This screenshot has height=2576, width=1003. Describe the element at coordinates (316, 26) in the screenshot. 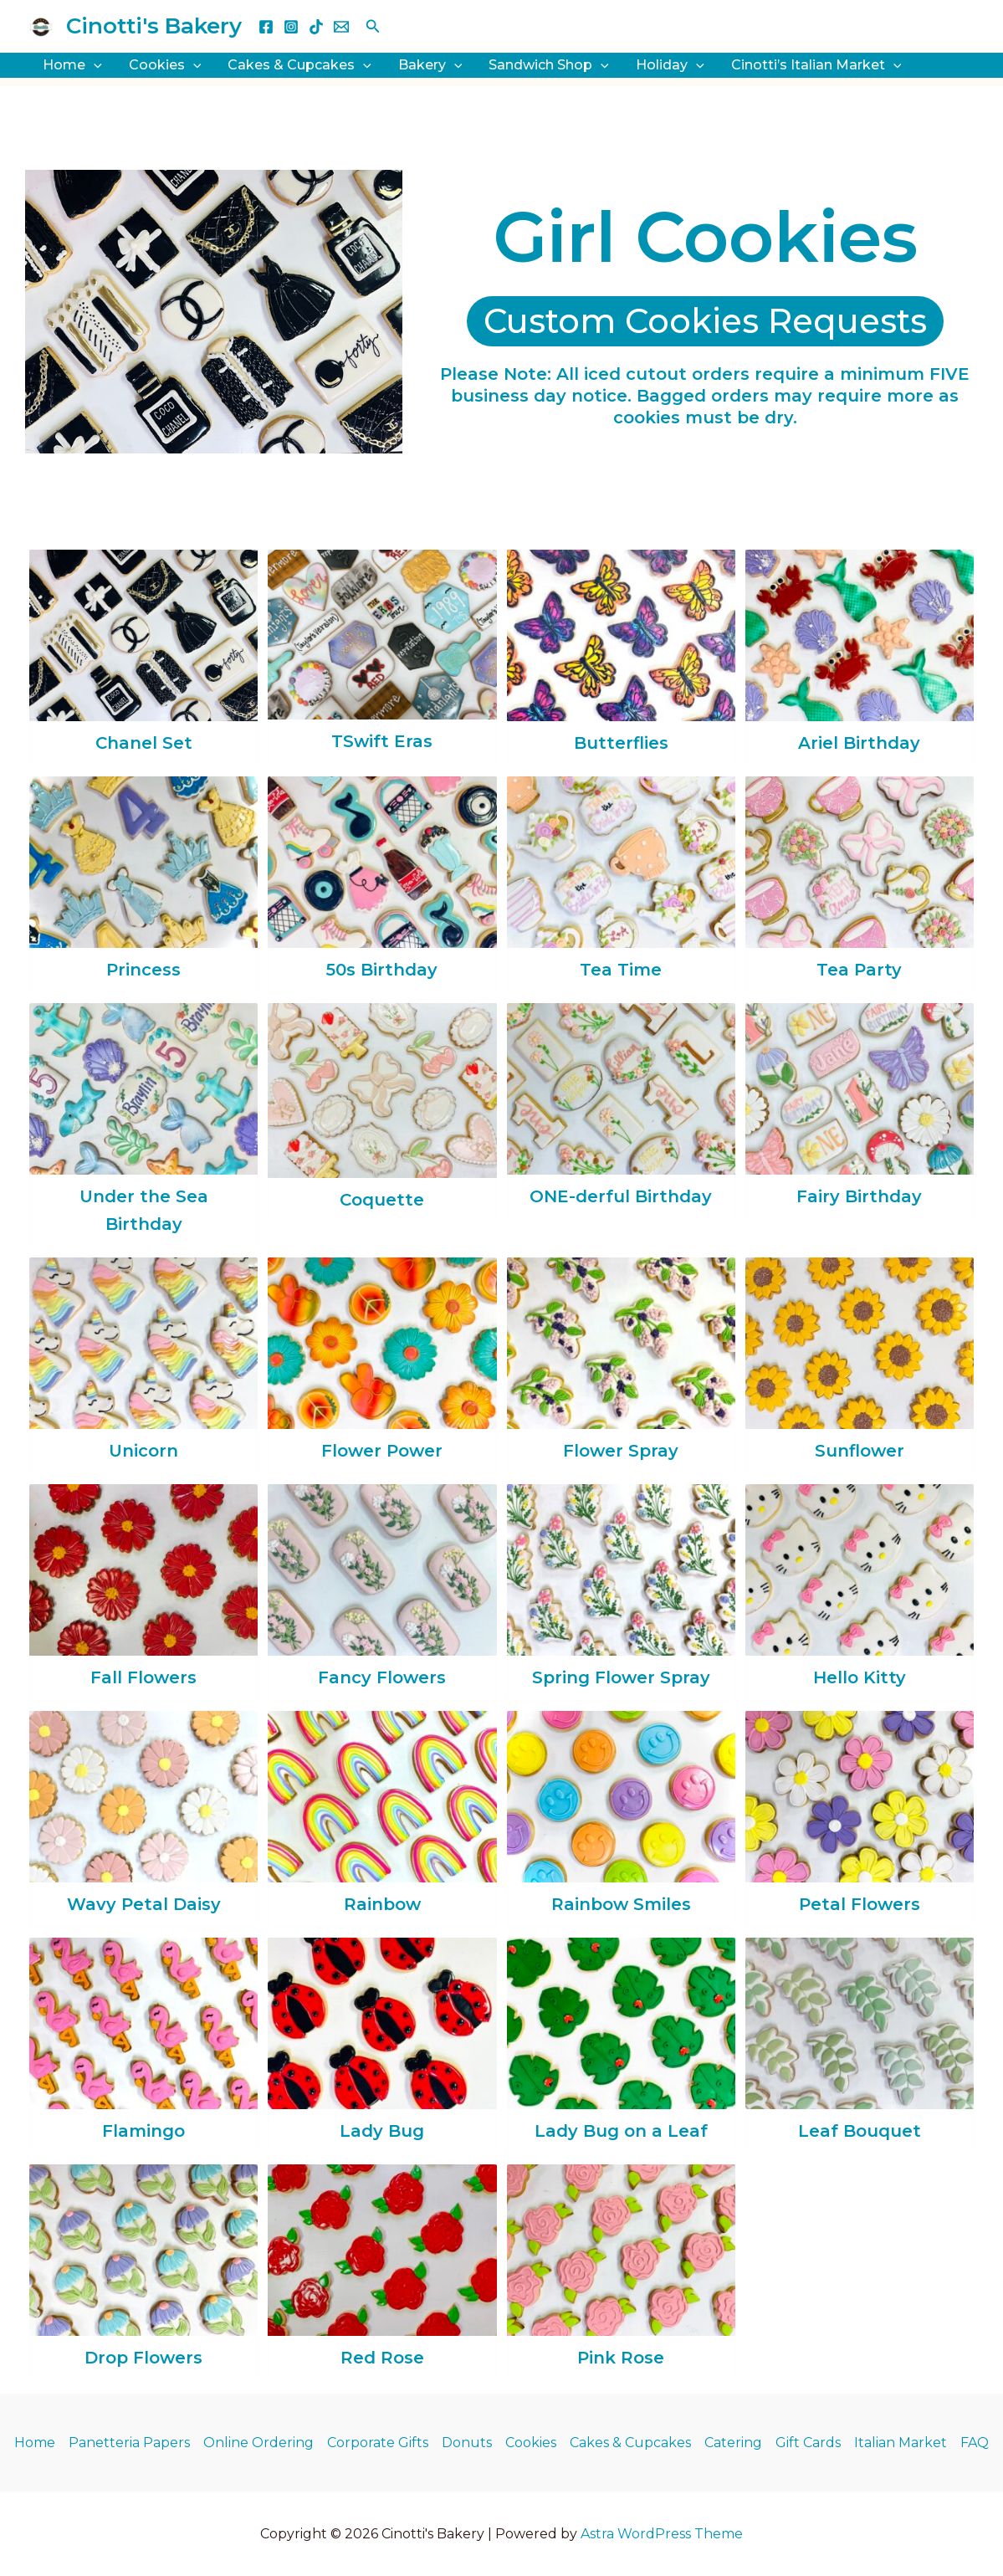

I see `[TikTok]` at that location.